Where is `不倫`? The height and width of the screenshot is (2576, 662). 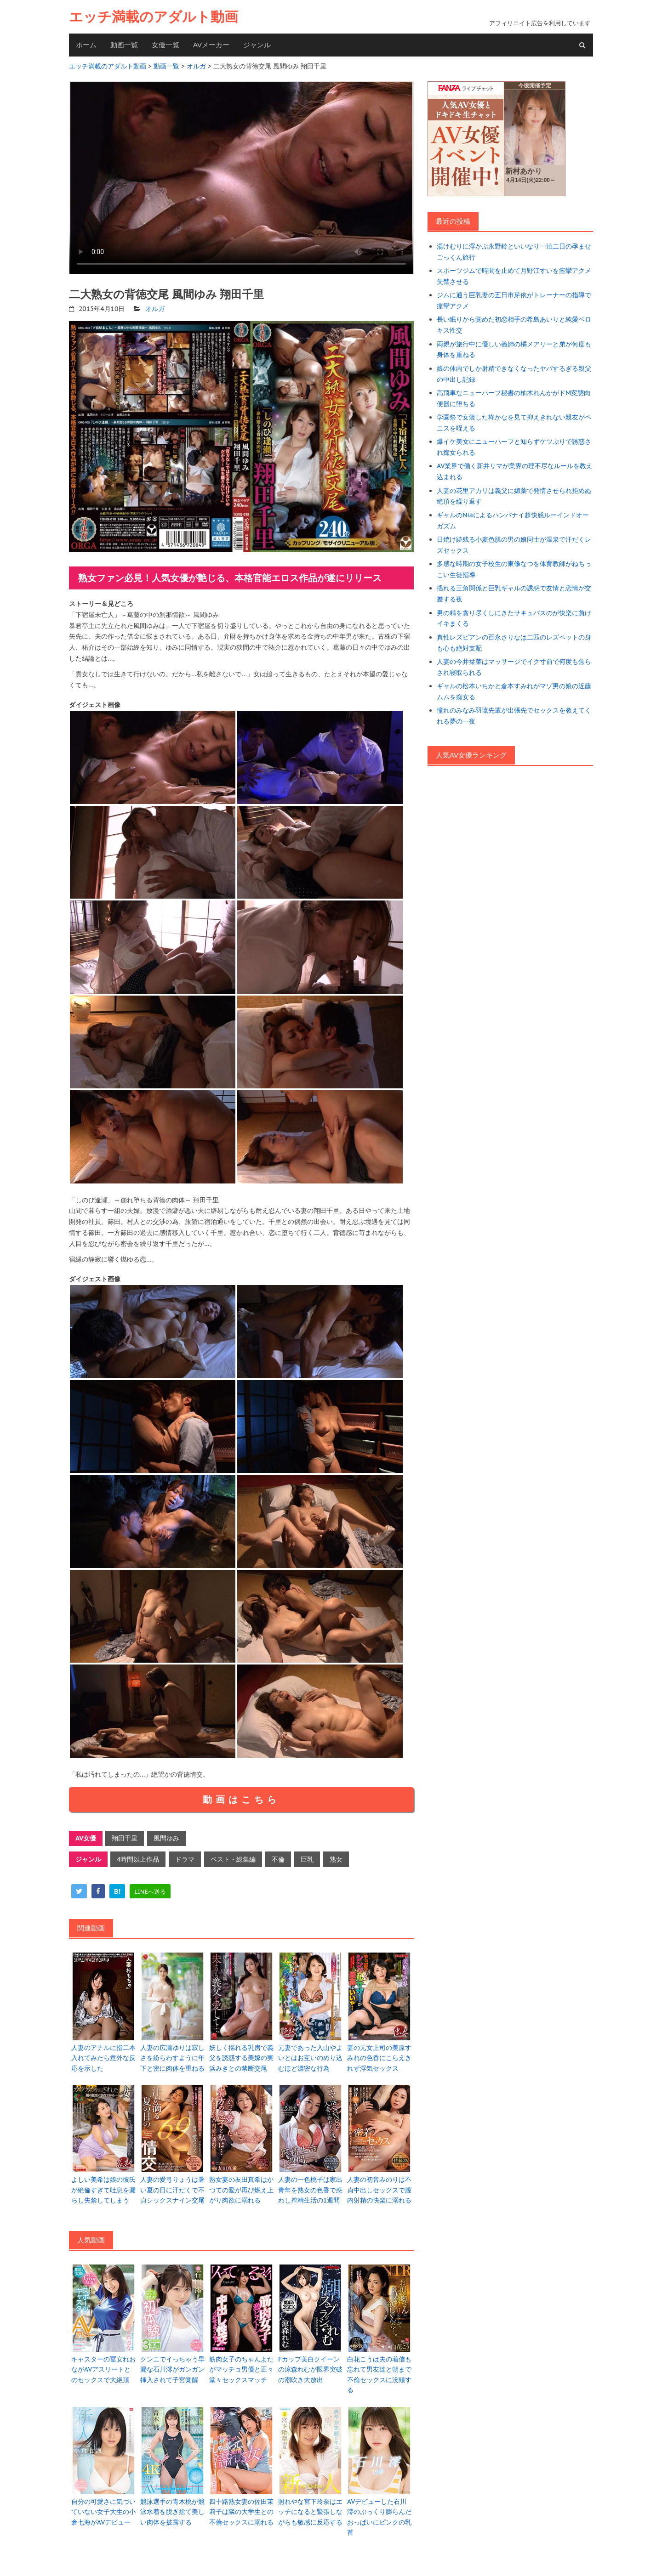
不倫 is located at coordinates (278, 1859).